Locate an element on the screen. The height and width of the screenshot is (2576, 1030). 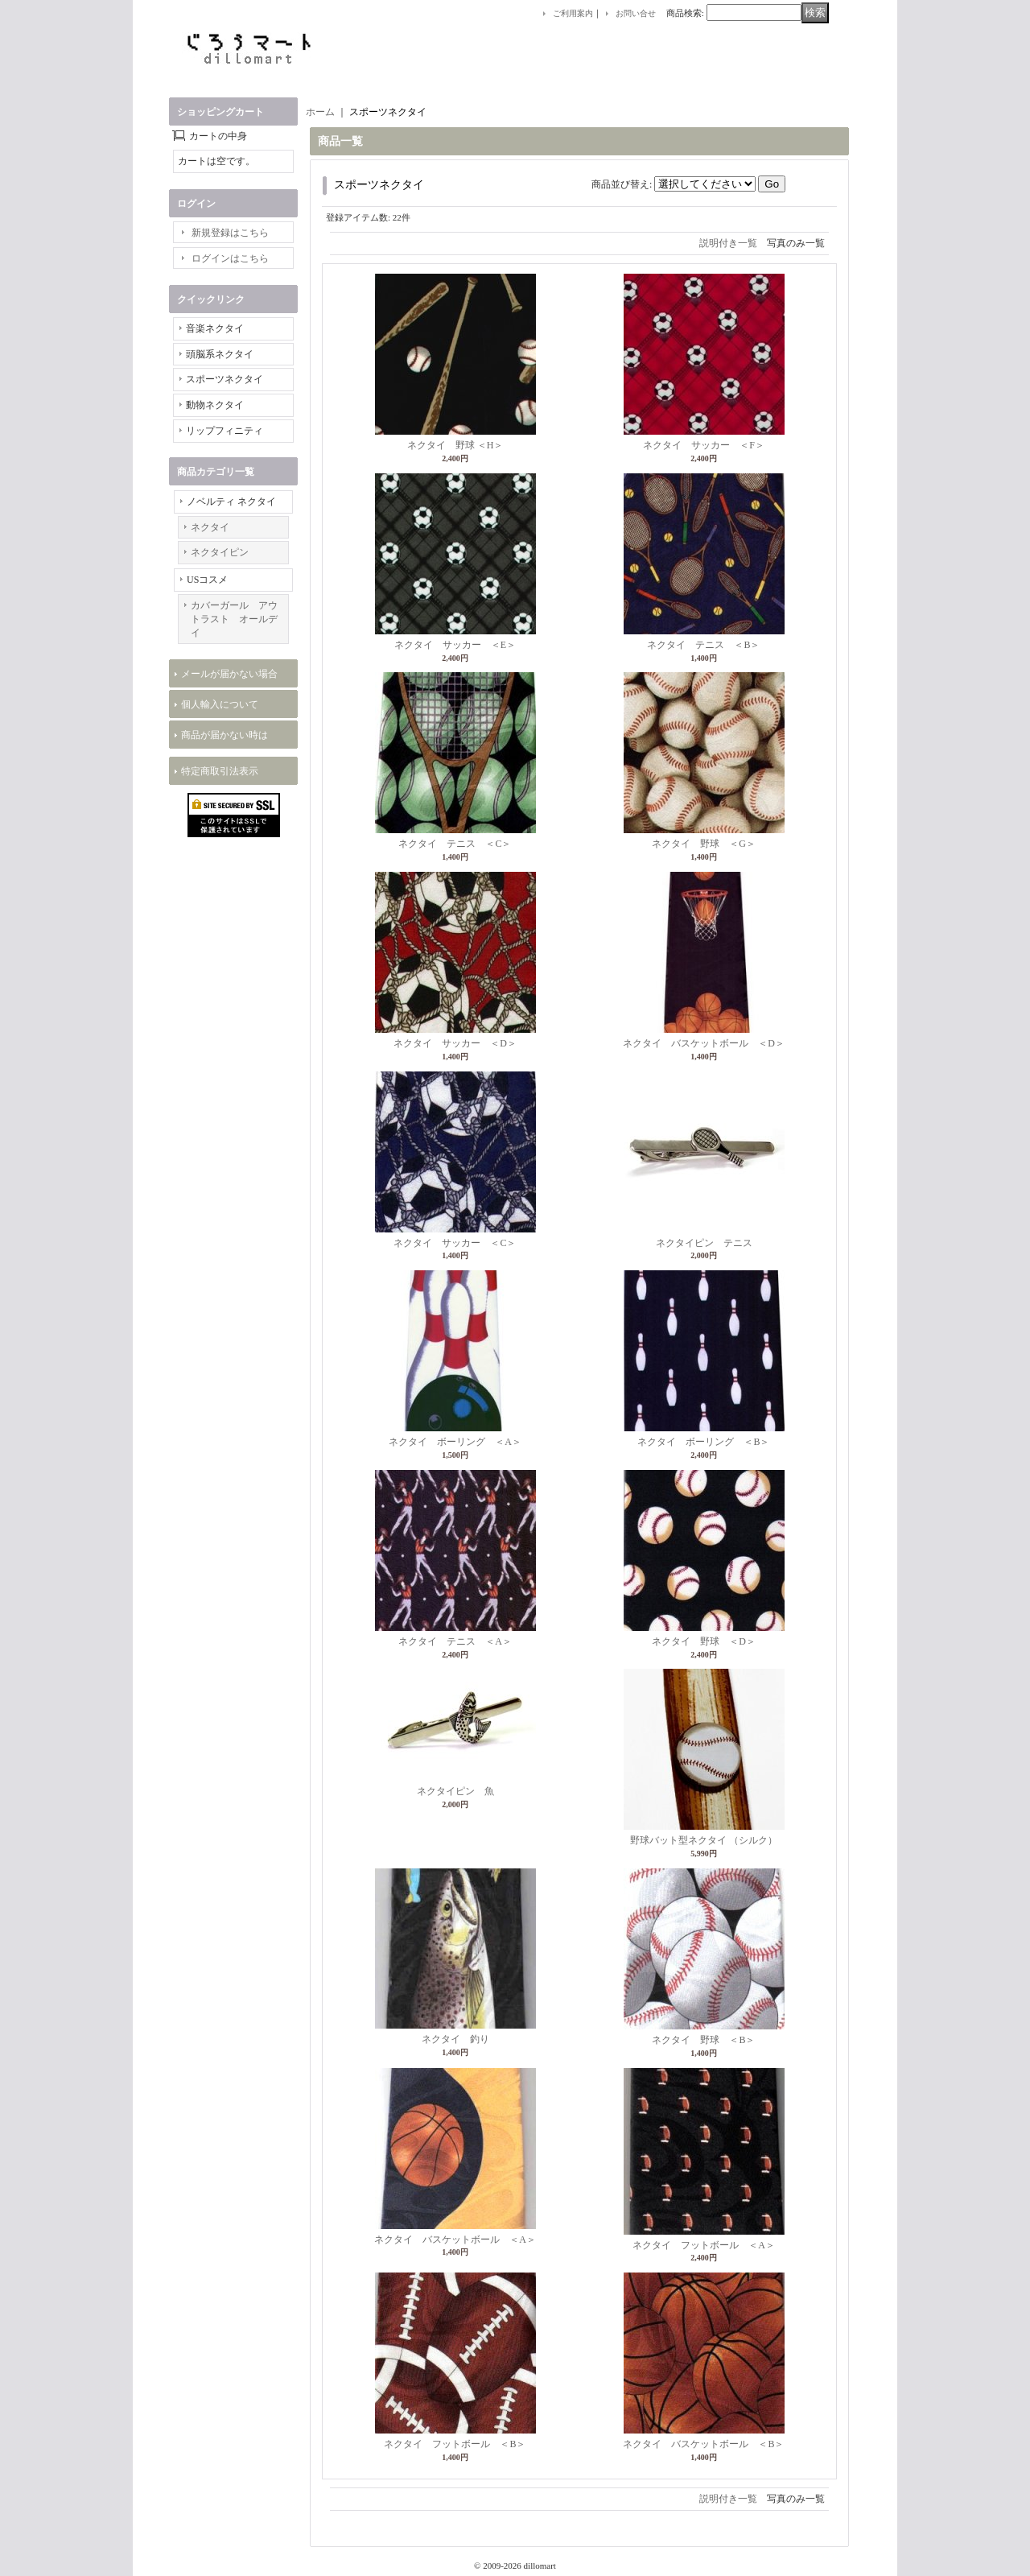
ネクタイ フットボール ＜B＞ is located at coordinates (454, 2444).